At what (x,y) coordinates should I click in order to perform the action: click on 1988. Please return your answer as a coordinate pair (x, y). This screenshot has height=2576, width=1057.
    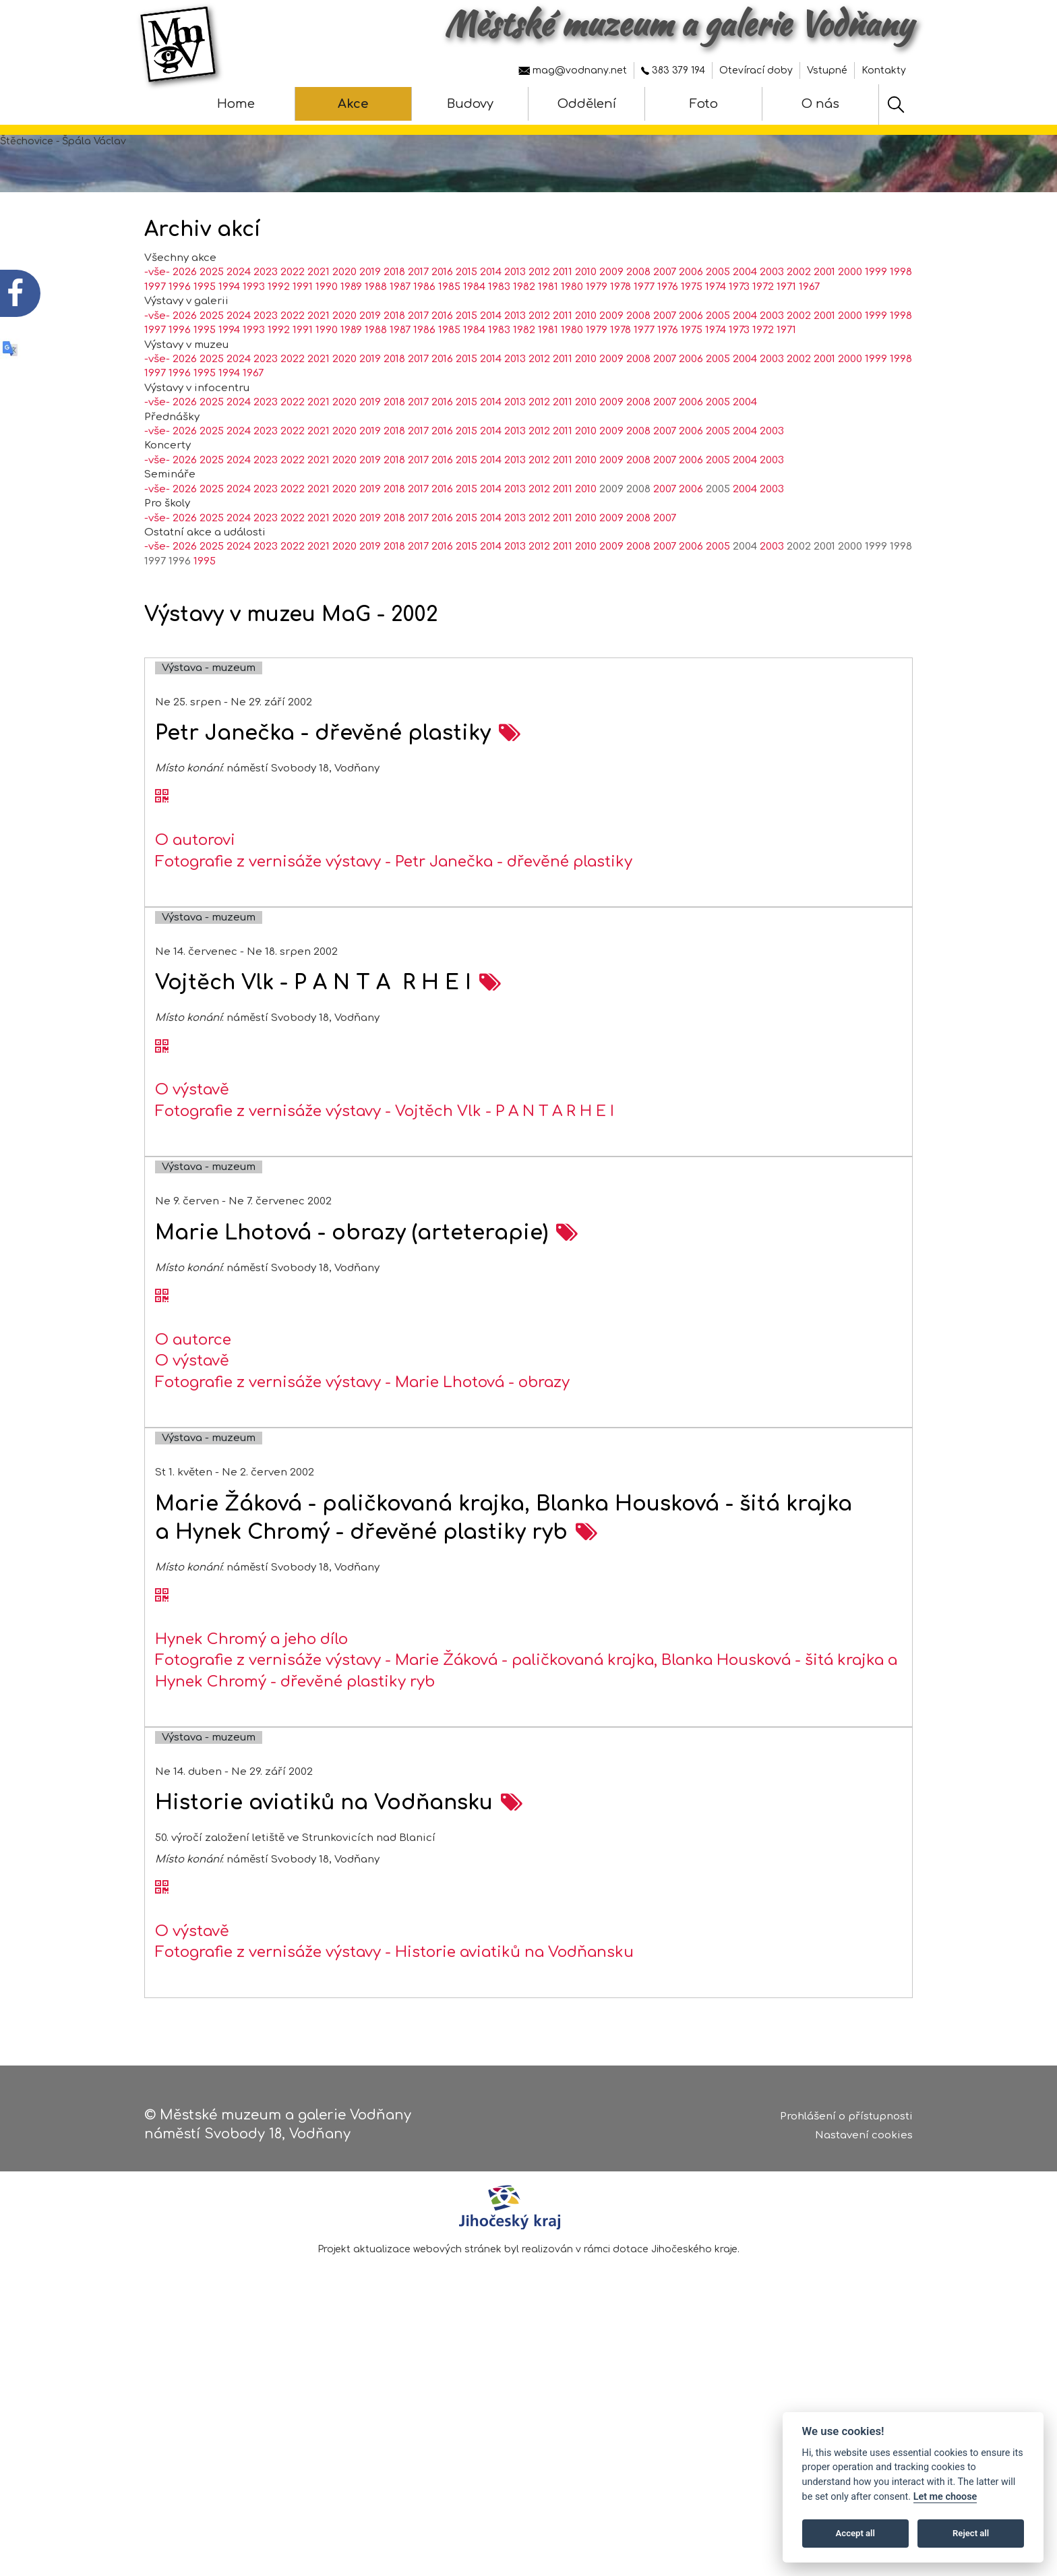
    Looking at the image, I should click on (376, 341).